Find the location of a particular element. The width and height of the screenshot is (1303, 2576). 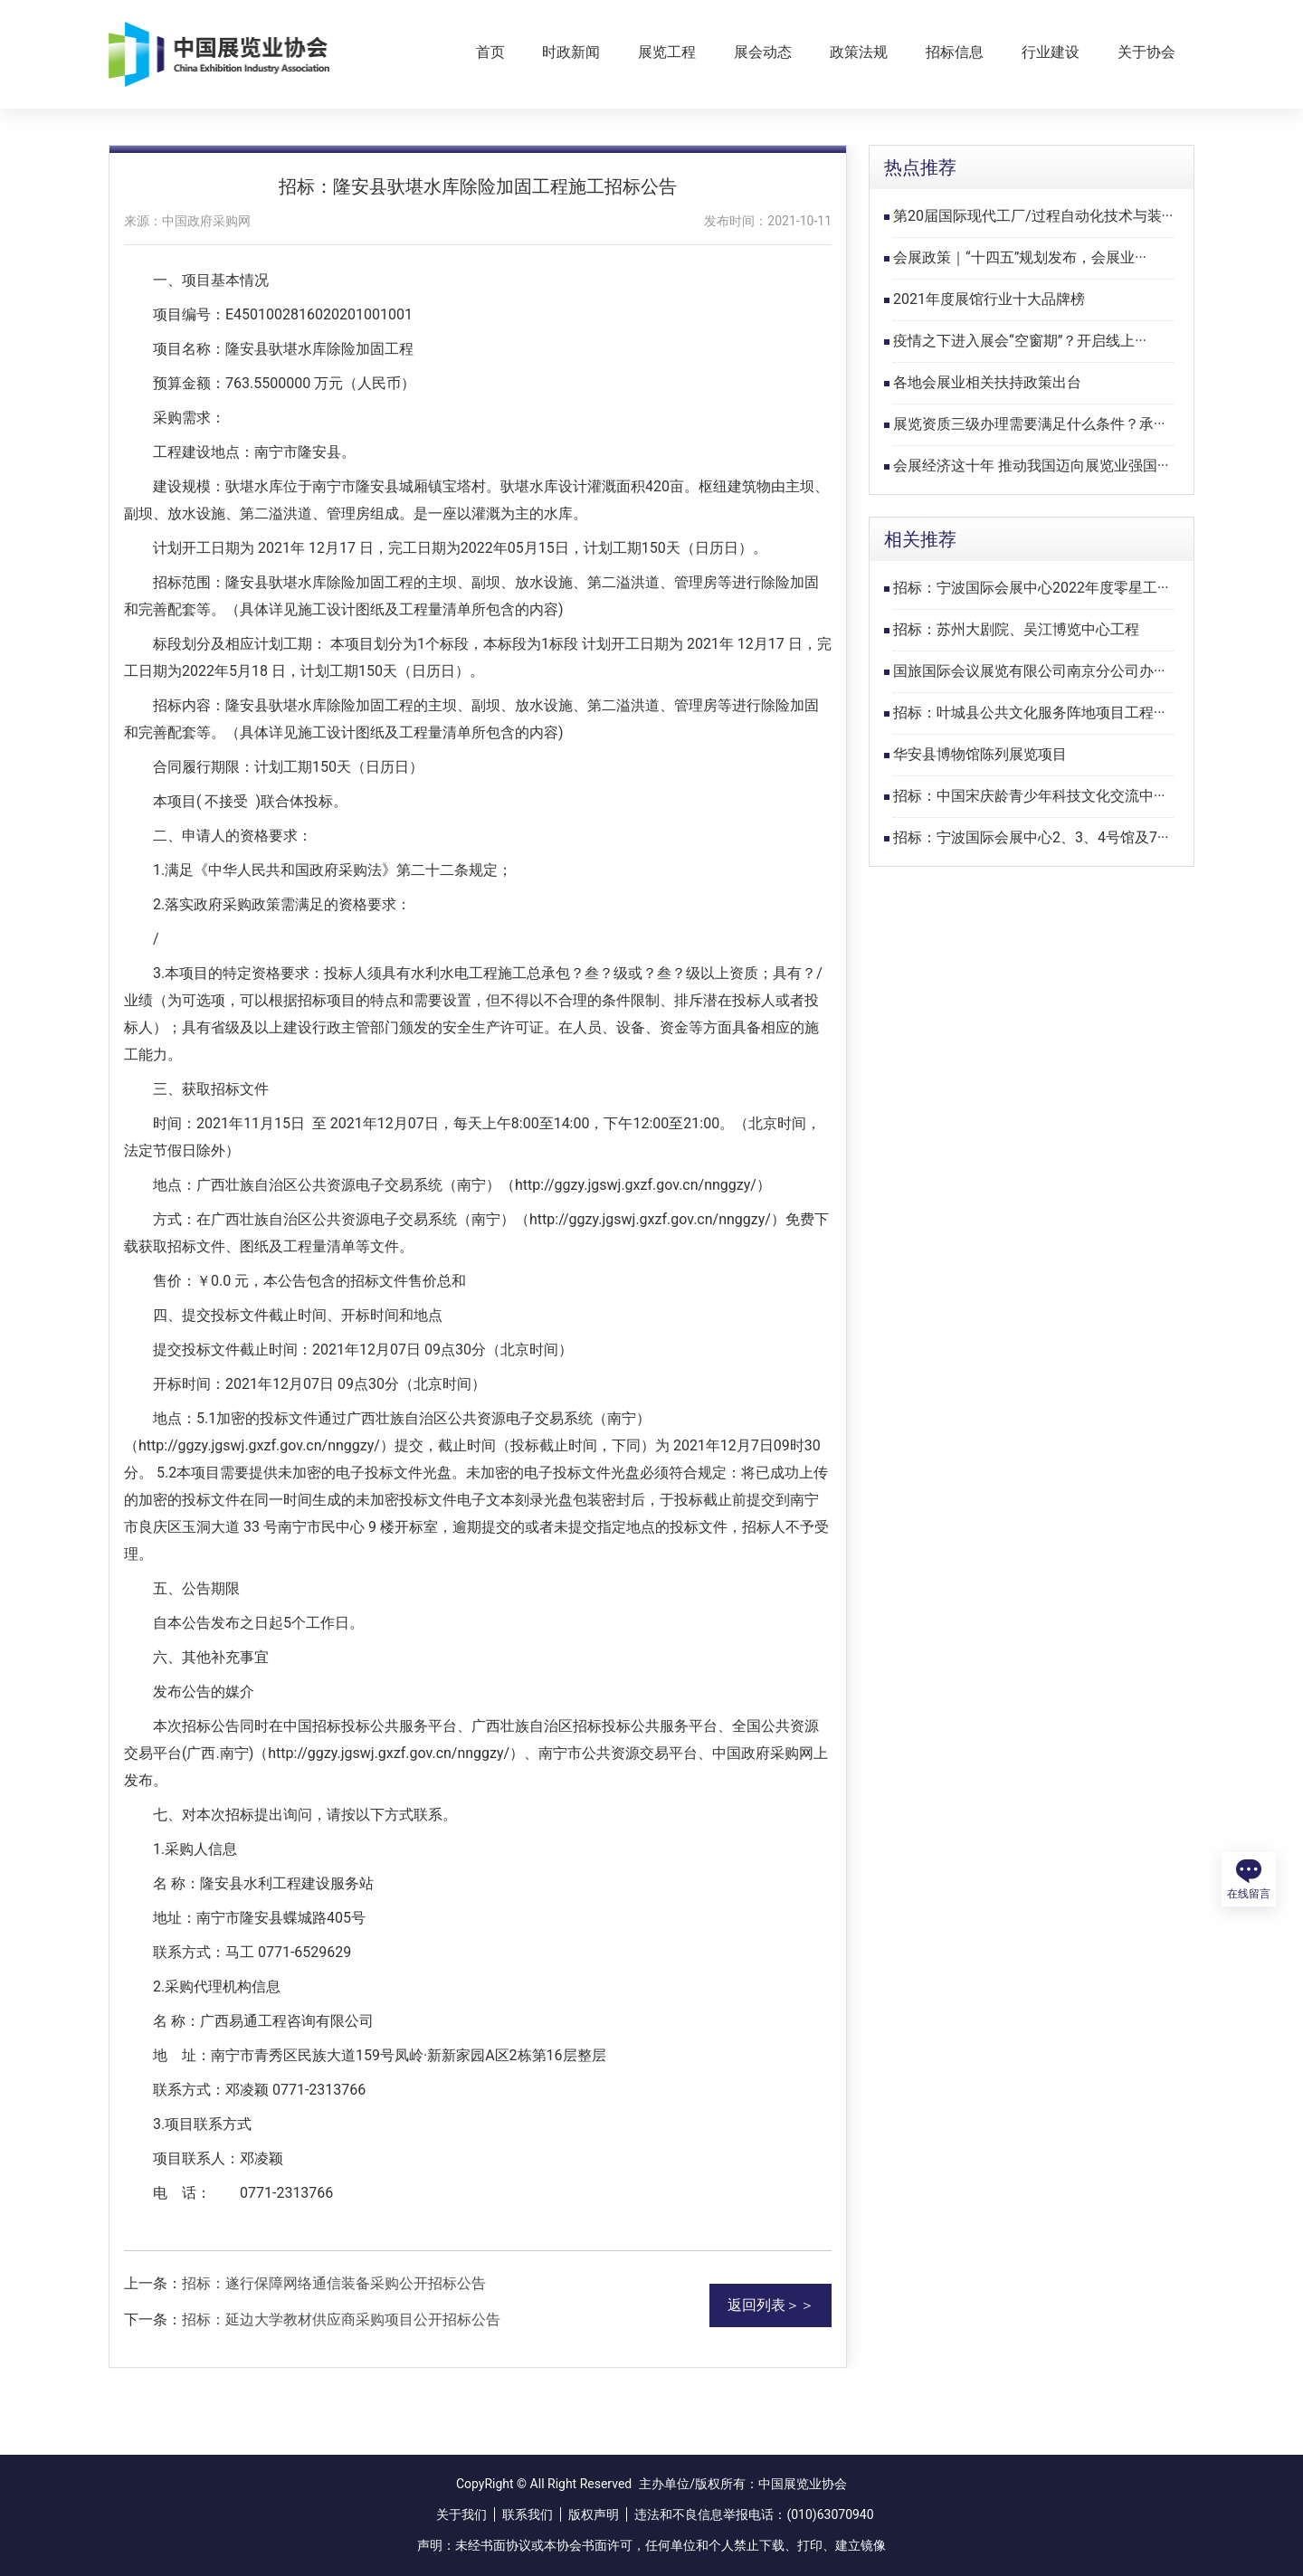

展览工程 is located at coordinates (667, 52).